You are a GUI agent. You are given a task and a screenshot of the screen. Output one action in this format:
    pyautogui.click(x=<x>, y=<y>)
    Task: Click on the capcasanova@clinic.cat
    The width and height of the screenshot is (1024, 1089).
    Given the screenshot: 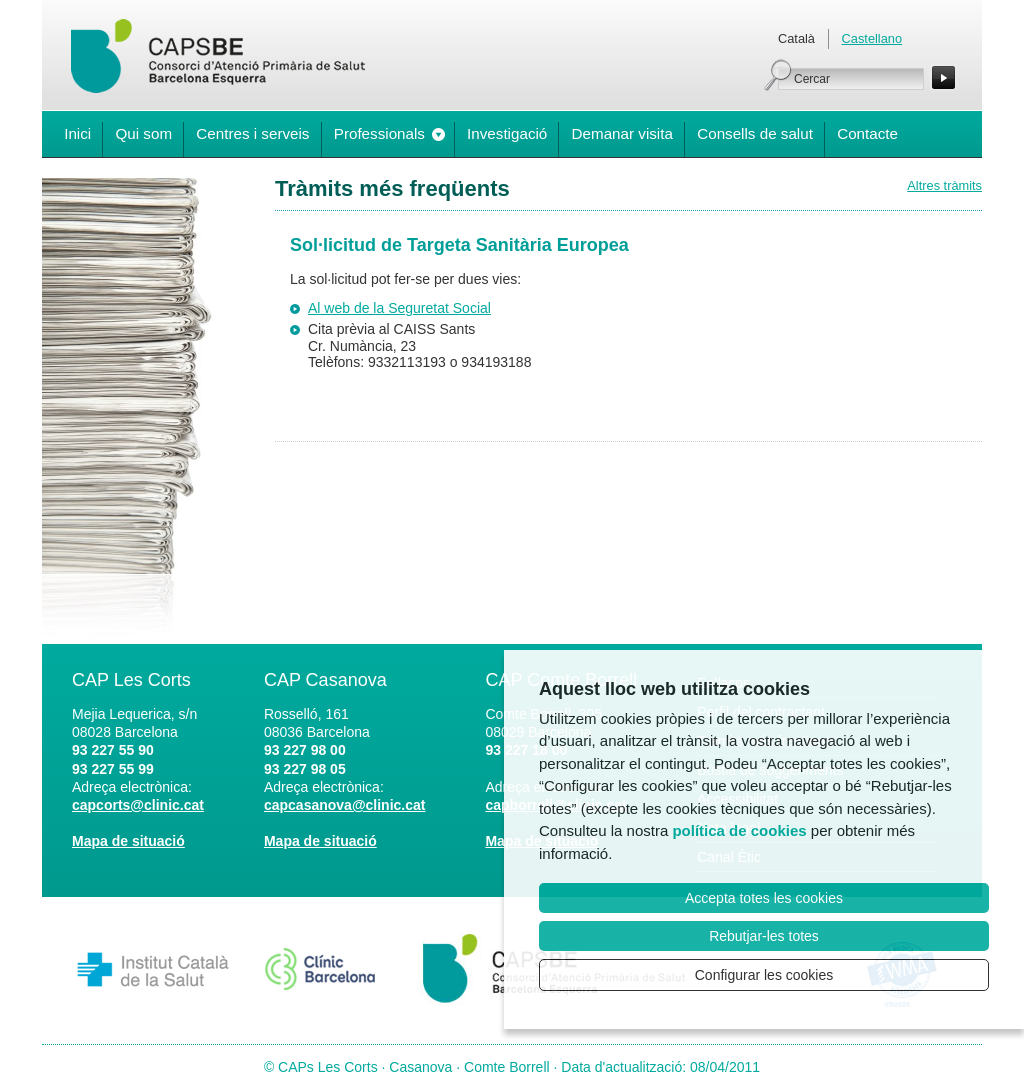 What is the action you would take?
    pyautogui.click(x=345, y=805)
    